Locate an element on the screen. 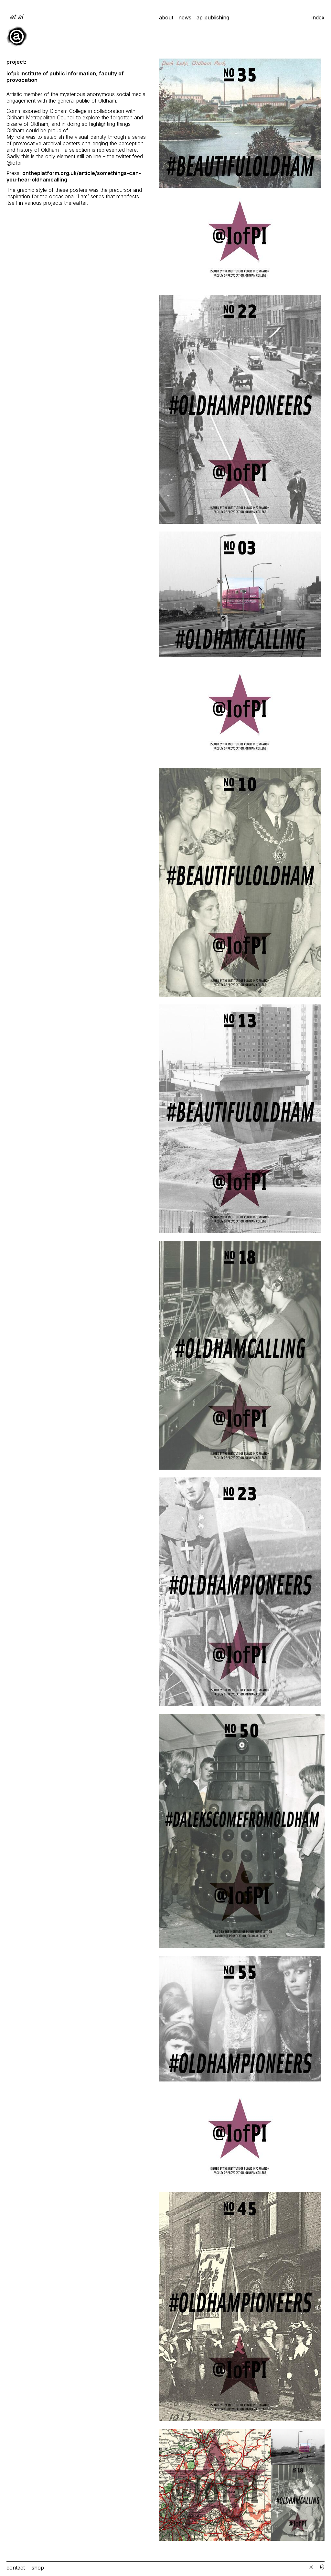  Contact is located at coordinates (15, 2567).